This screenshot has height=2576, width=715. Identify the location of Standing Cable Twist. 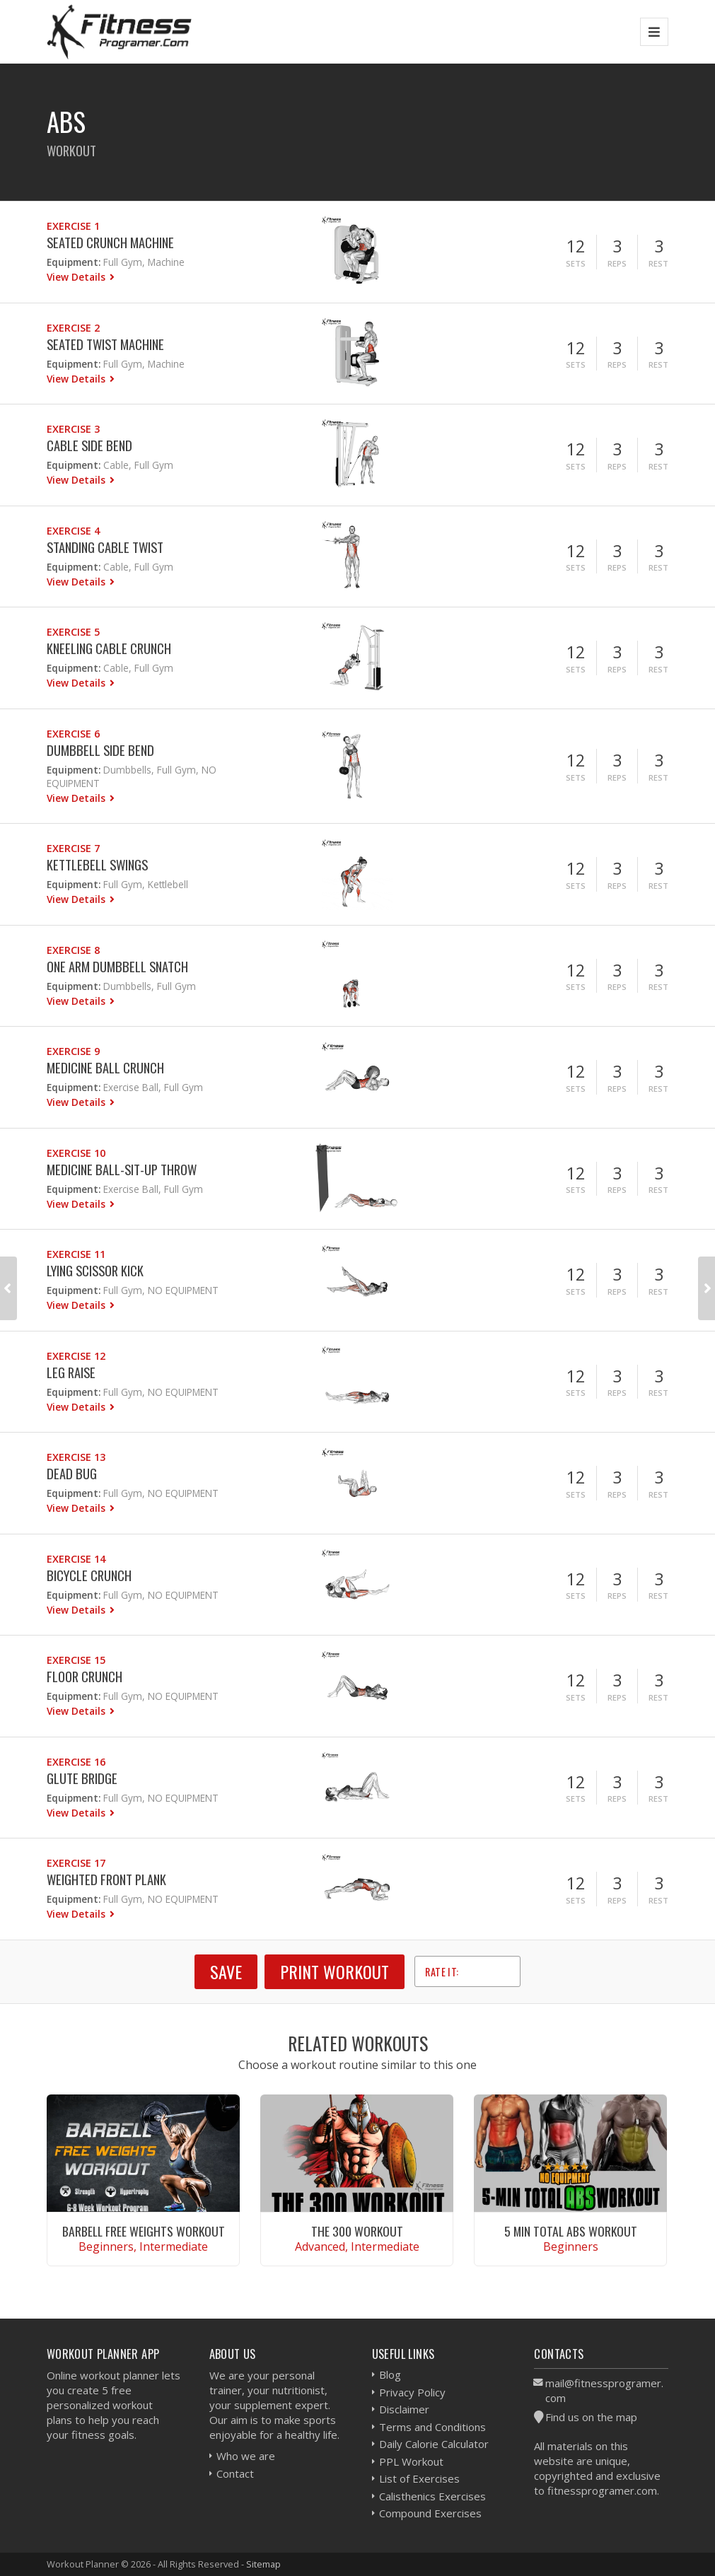
(105, 546).